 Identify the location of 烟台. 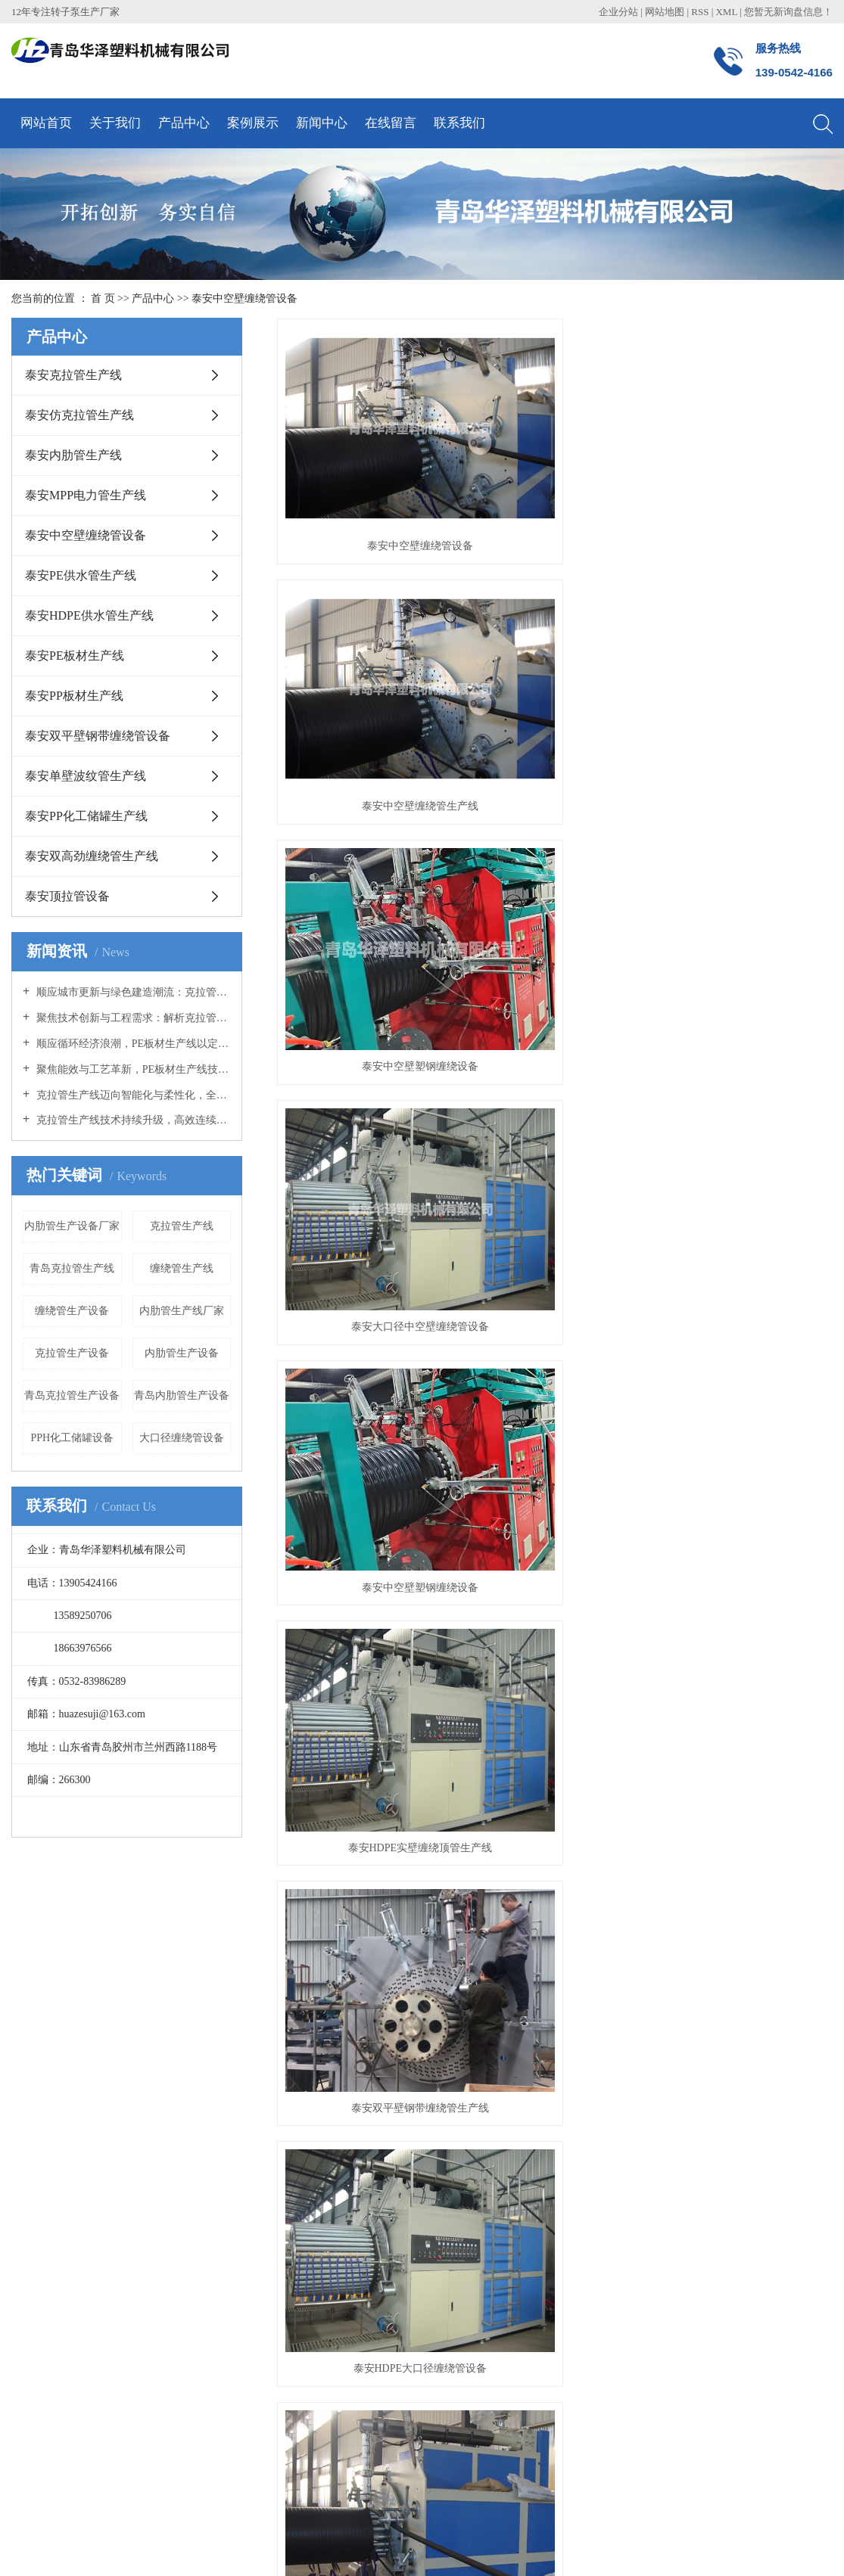
(183, 2548).